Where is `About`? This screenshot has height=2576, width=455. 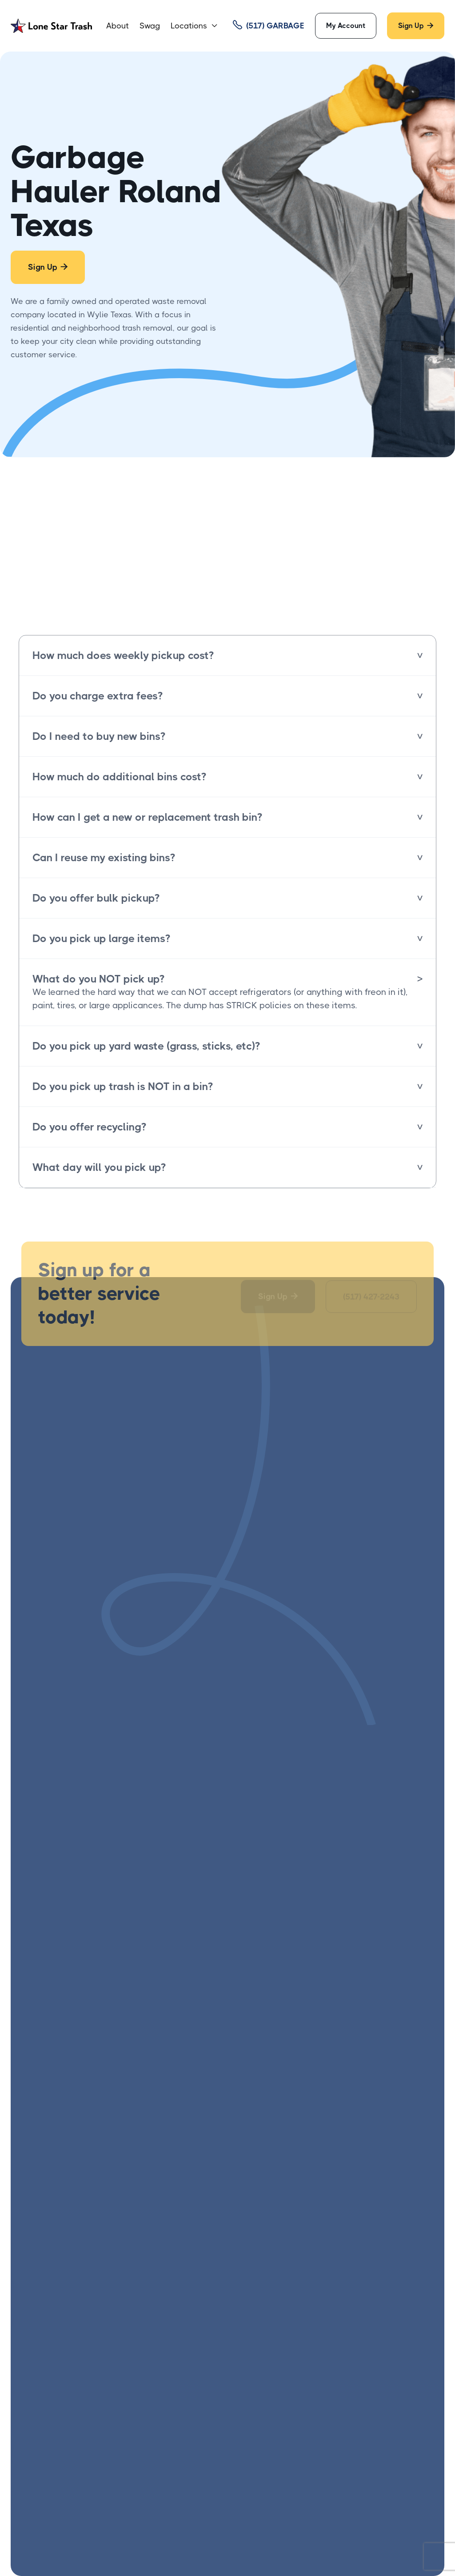 About is located at coordinates (117, 25).